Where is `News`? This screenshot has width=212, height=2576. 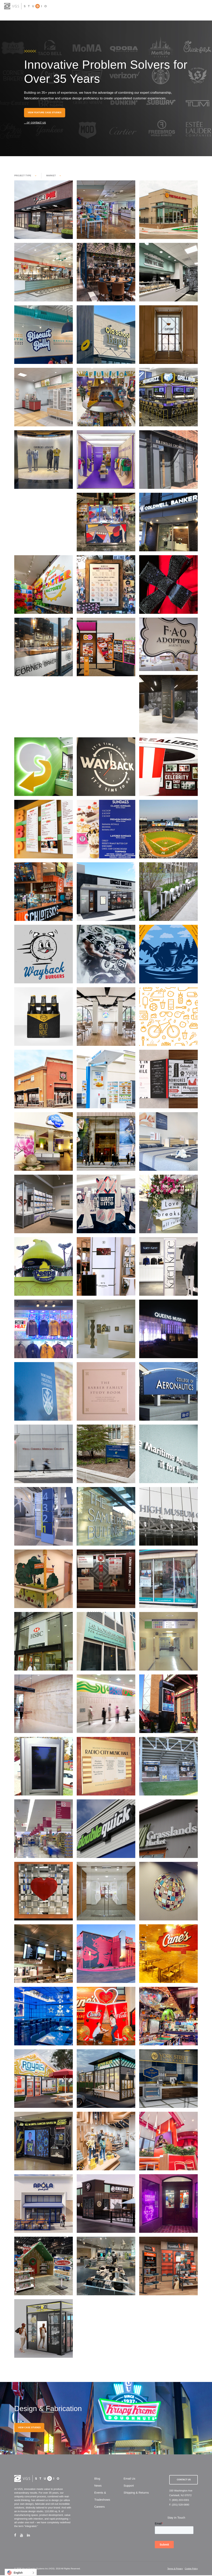 News is located at coordinates (98, 2486).